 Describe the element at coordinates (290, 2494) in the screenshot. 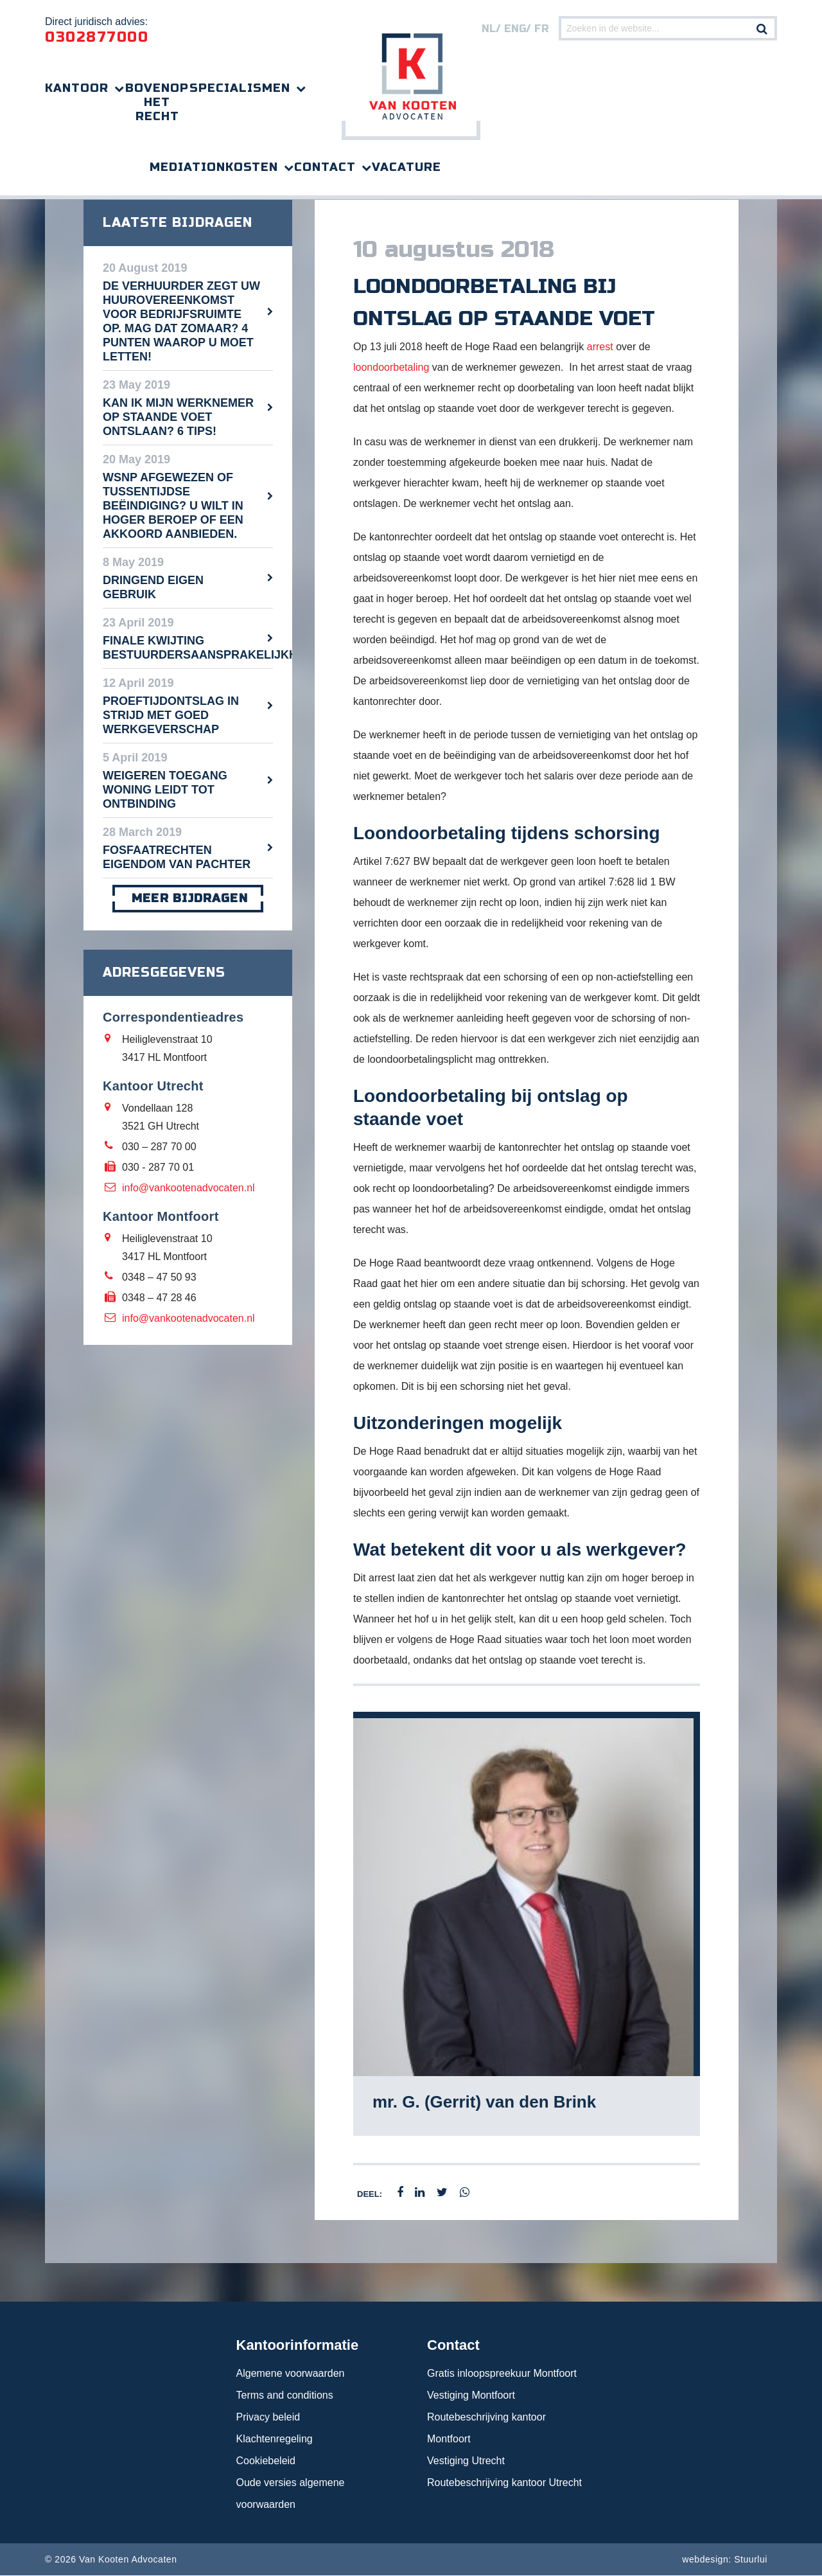

I see `Oude versies algemene voorwaarden` at that location.